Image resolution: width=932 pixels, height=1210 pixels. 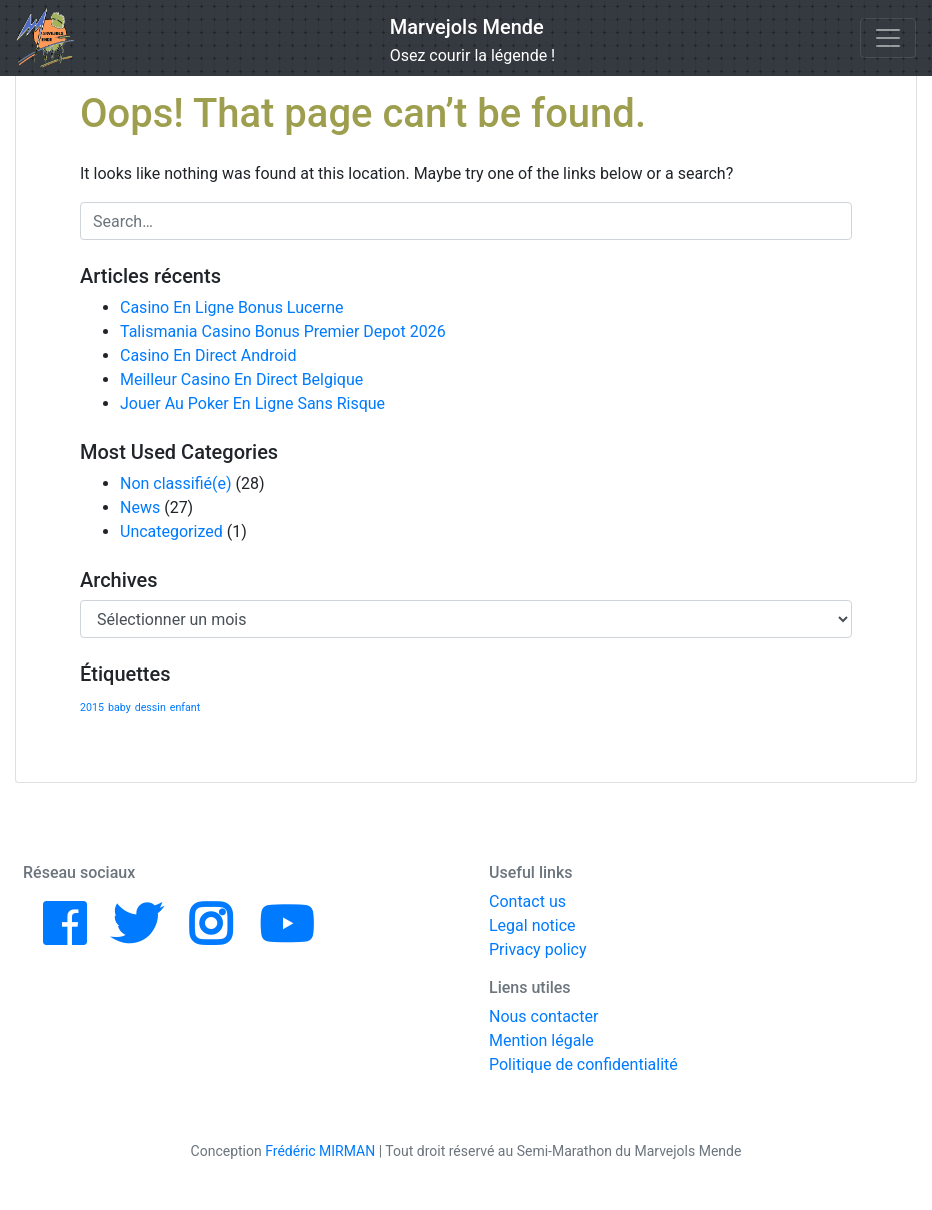 I want to click on Privacy policy, so click(x=538, y=949).